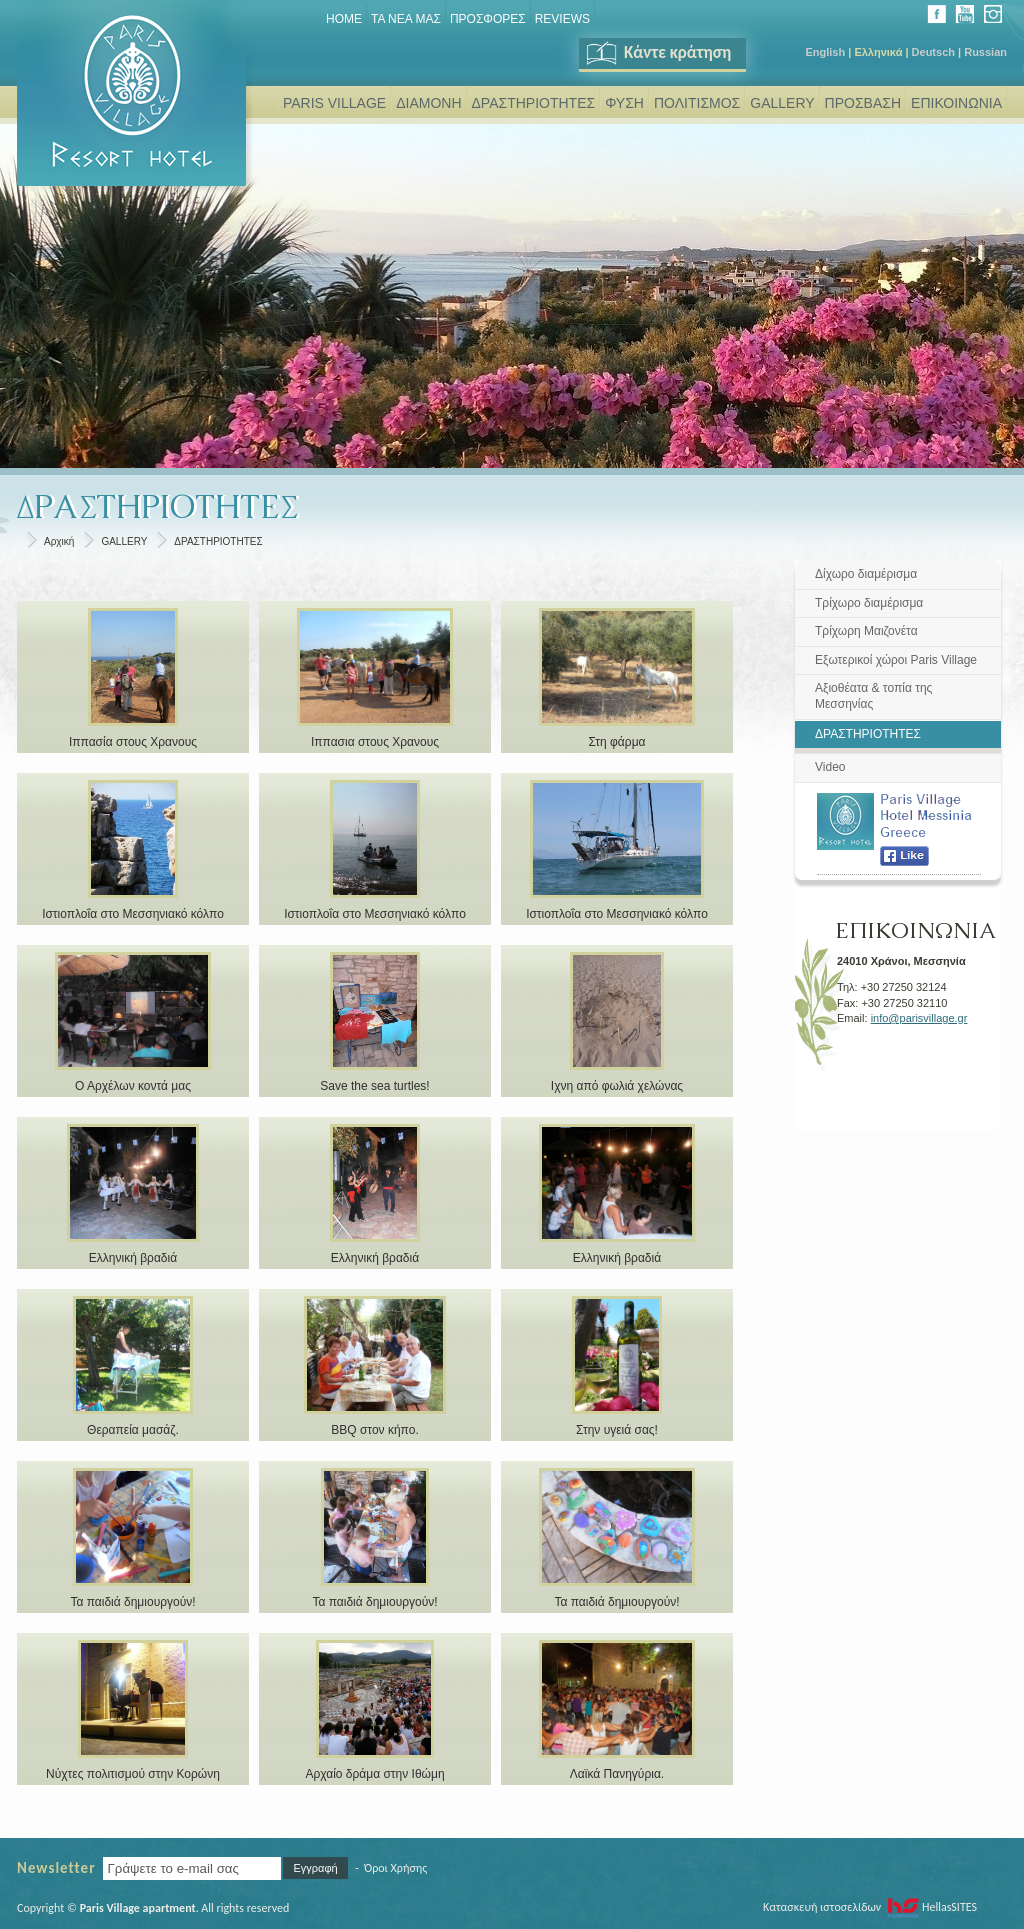 This screenshot has height=1929, width=1024. I want to click on English, so click(825, 52).